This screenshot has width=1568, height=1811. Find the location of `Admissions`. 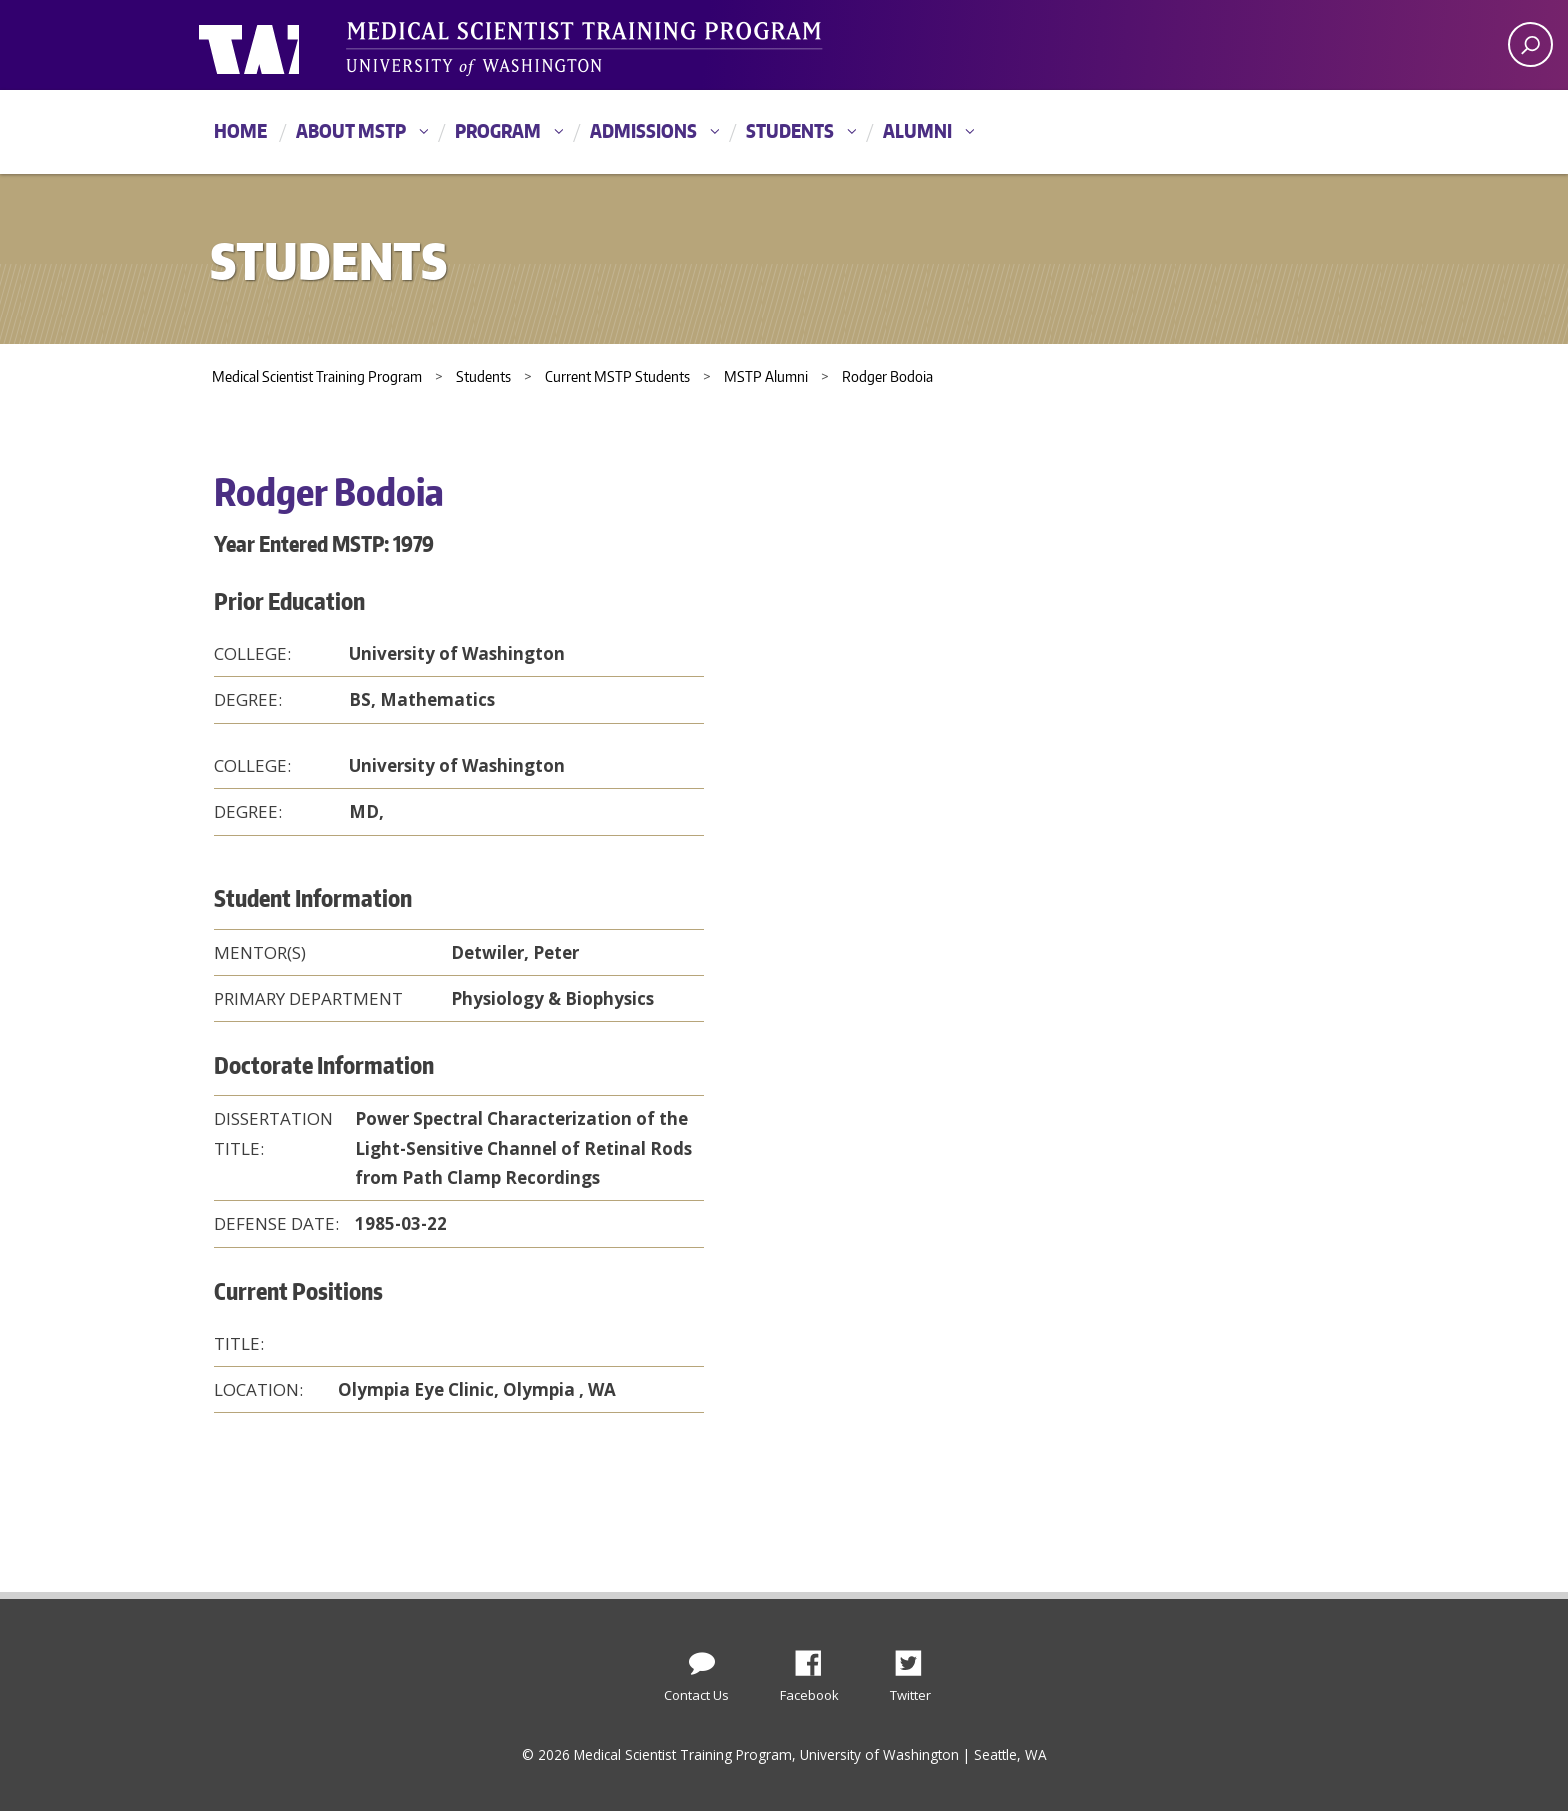

Admissions is located at coordinates (643, 130).